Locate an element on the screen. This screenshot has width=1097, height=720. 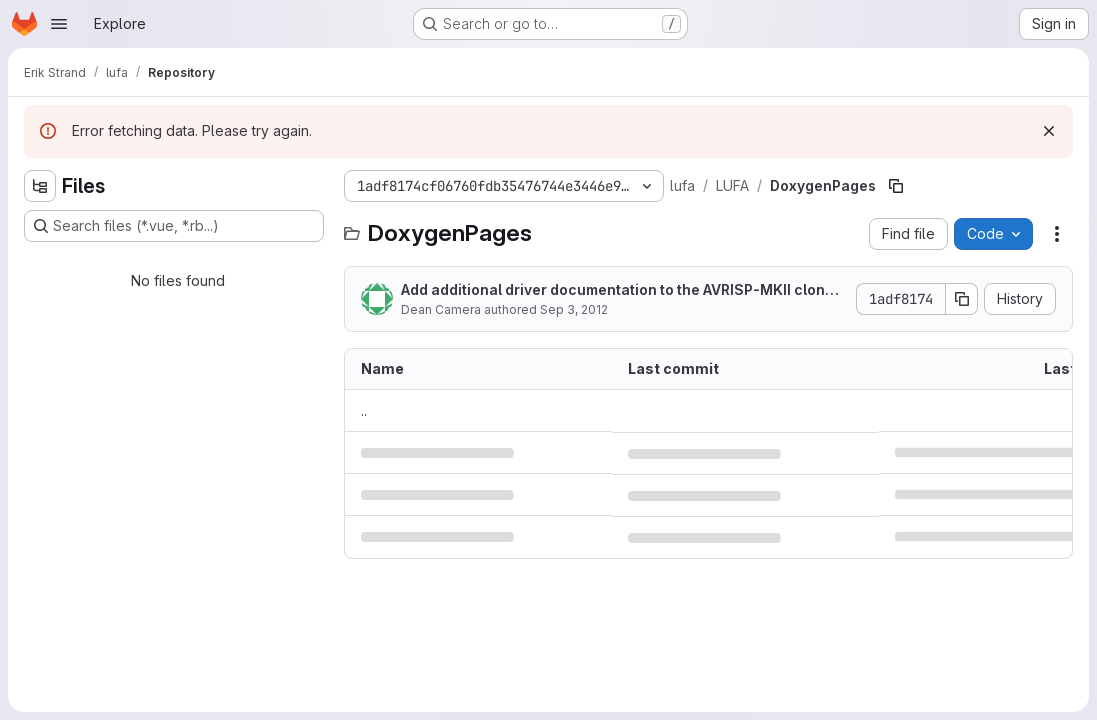
[Hide file tree browser] is located at coordinates (40, 186).